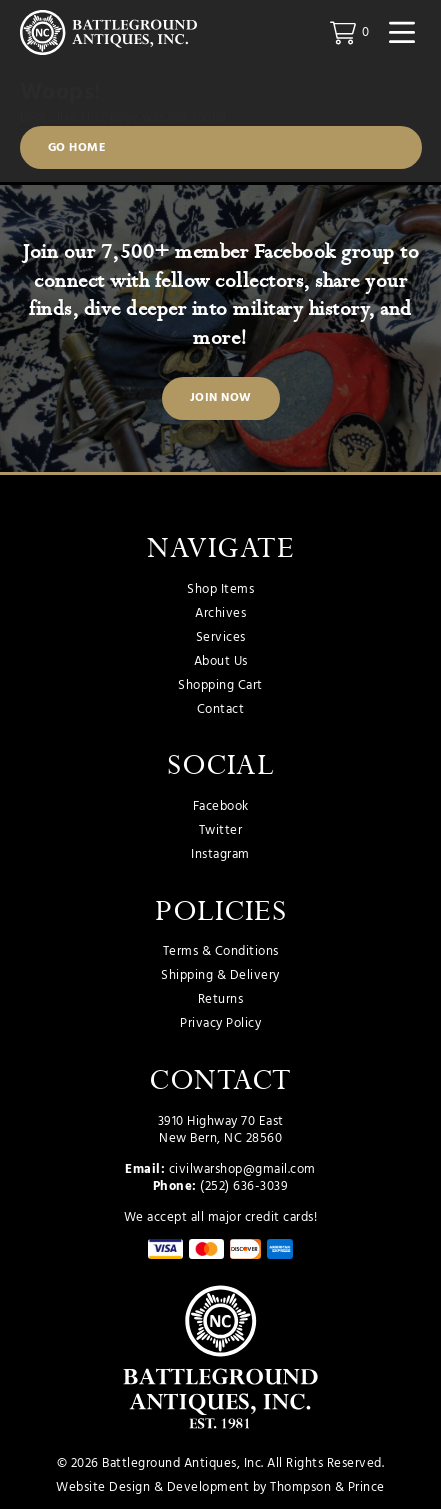  What do you see at coordinates (220, 855) in the screenshot?
I see `Instagram` at bounding box center [220, 855].